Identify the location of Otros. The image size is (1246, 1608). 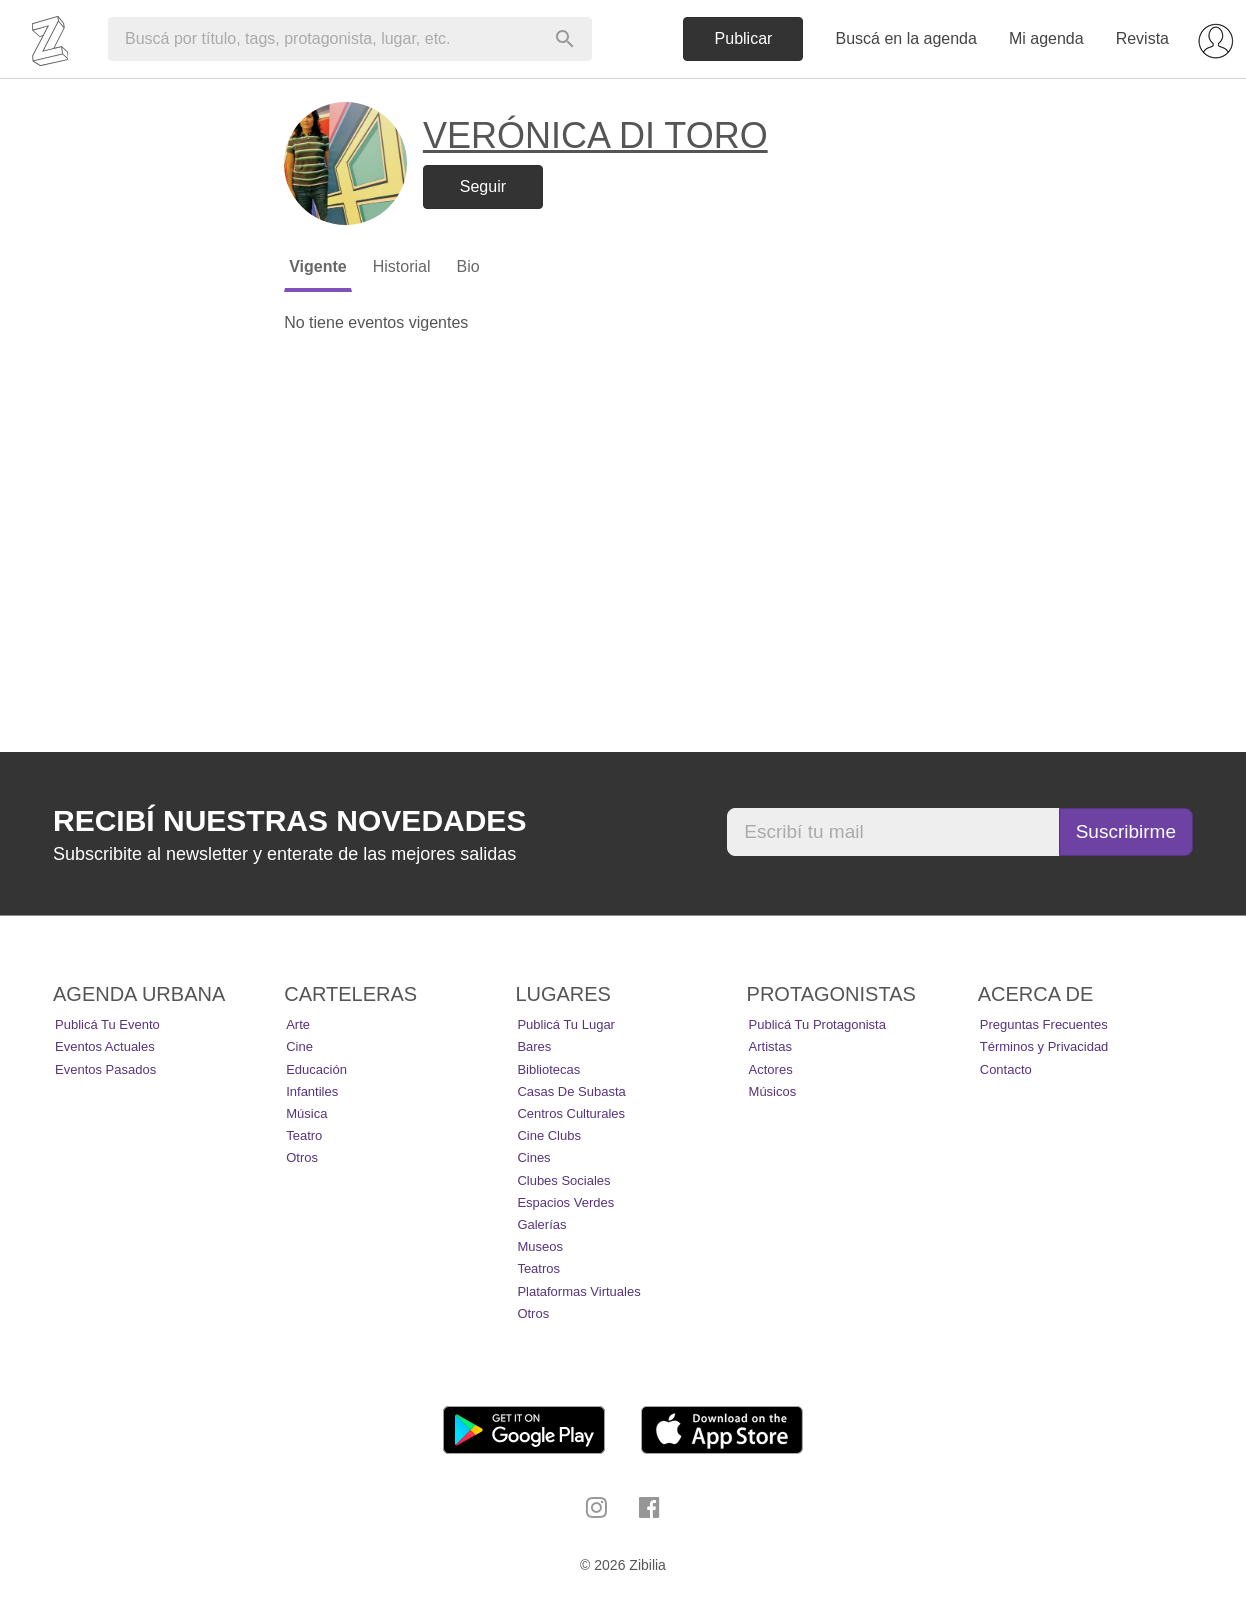
(302, 1157).